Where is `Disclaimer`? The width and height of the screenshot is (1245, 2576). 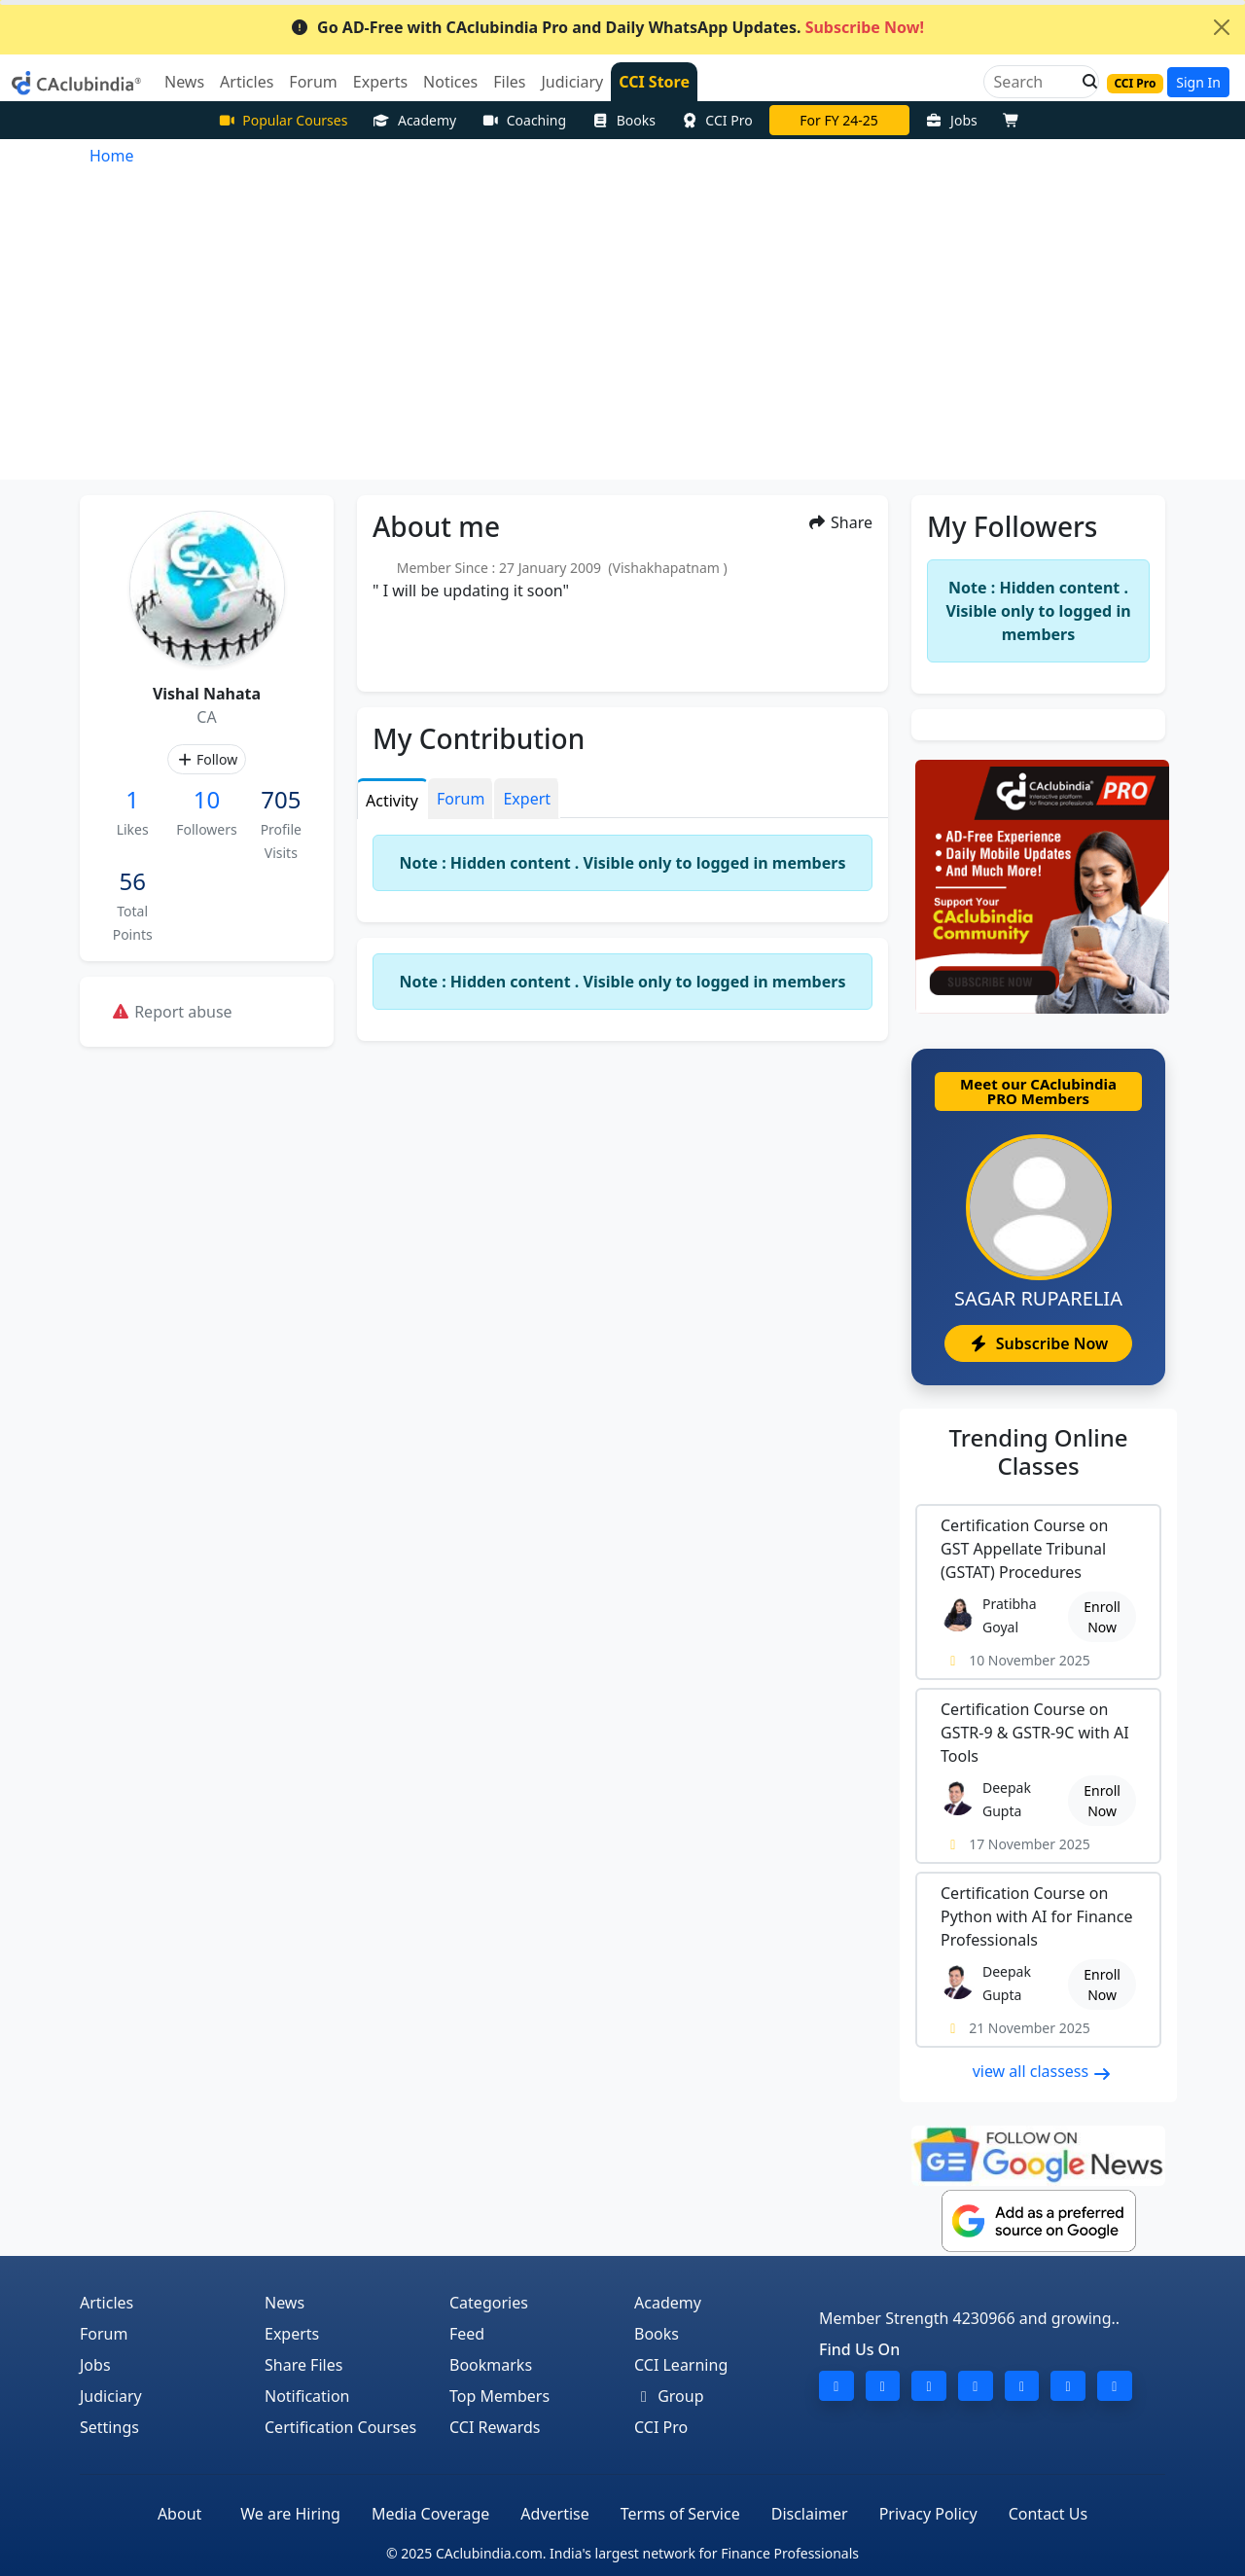 Disclaimer is located at coordinates (809, 2513).